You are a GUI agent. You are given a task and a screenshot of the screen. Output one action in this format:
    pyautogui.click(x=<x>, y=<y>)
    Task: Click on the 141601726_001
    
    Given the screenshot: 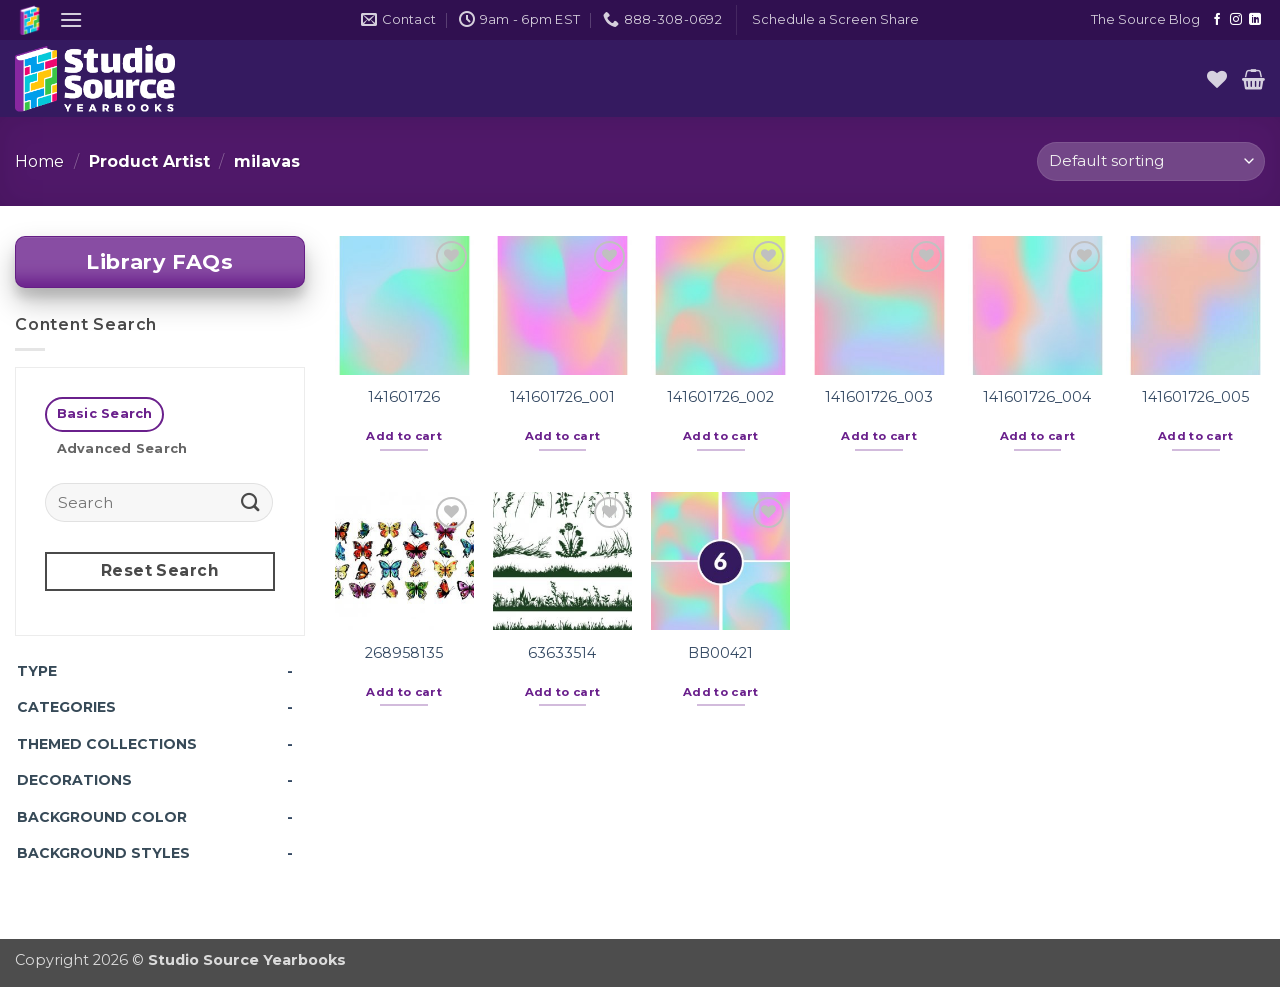 What is the action you would take?
    pyautogui.click(x=562, y=397)
    